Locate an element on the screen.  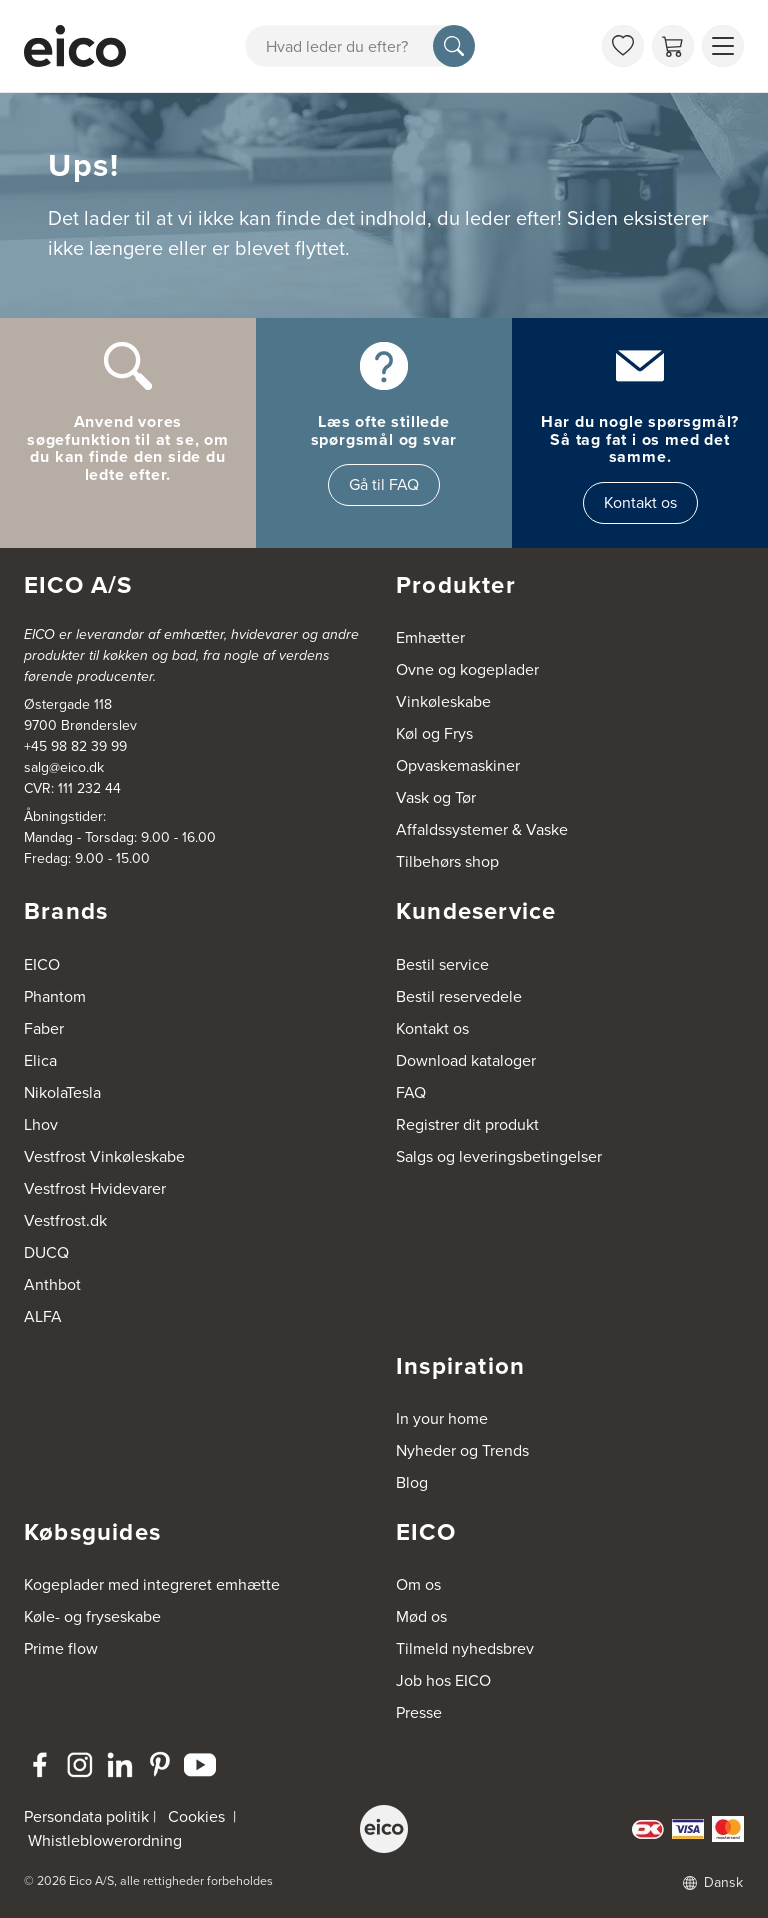
Job hos EICO is located at coordinates (443, 1680).